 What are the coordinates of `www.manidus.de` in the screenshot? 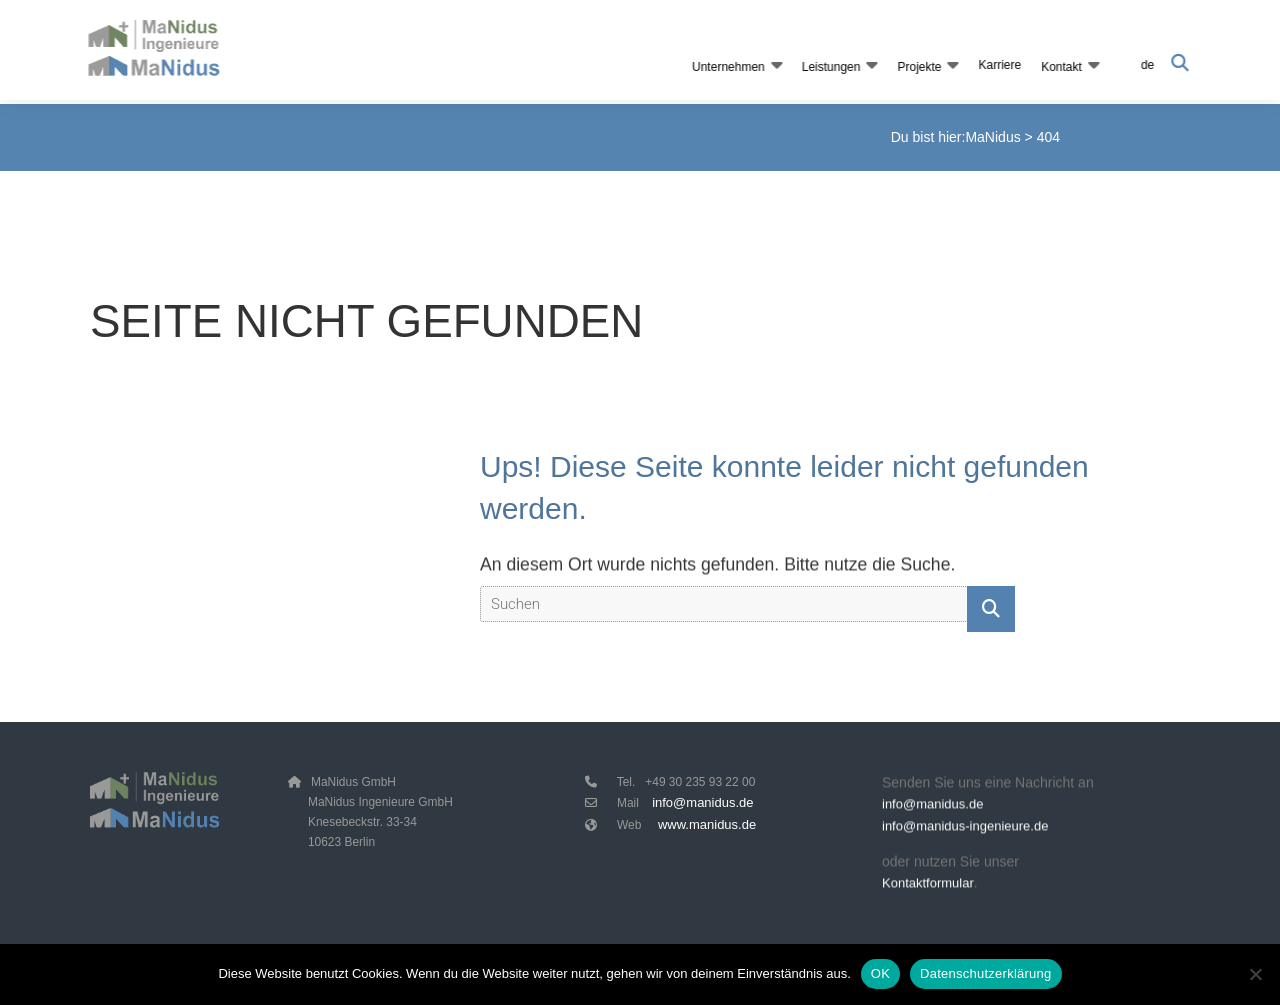 It's located at (707, 824).